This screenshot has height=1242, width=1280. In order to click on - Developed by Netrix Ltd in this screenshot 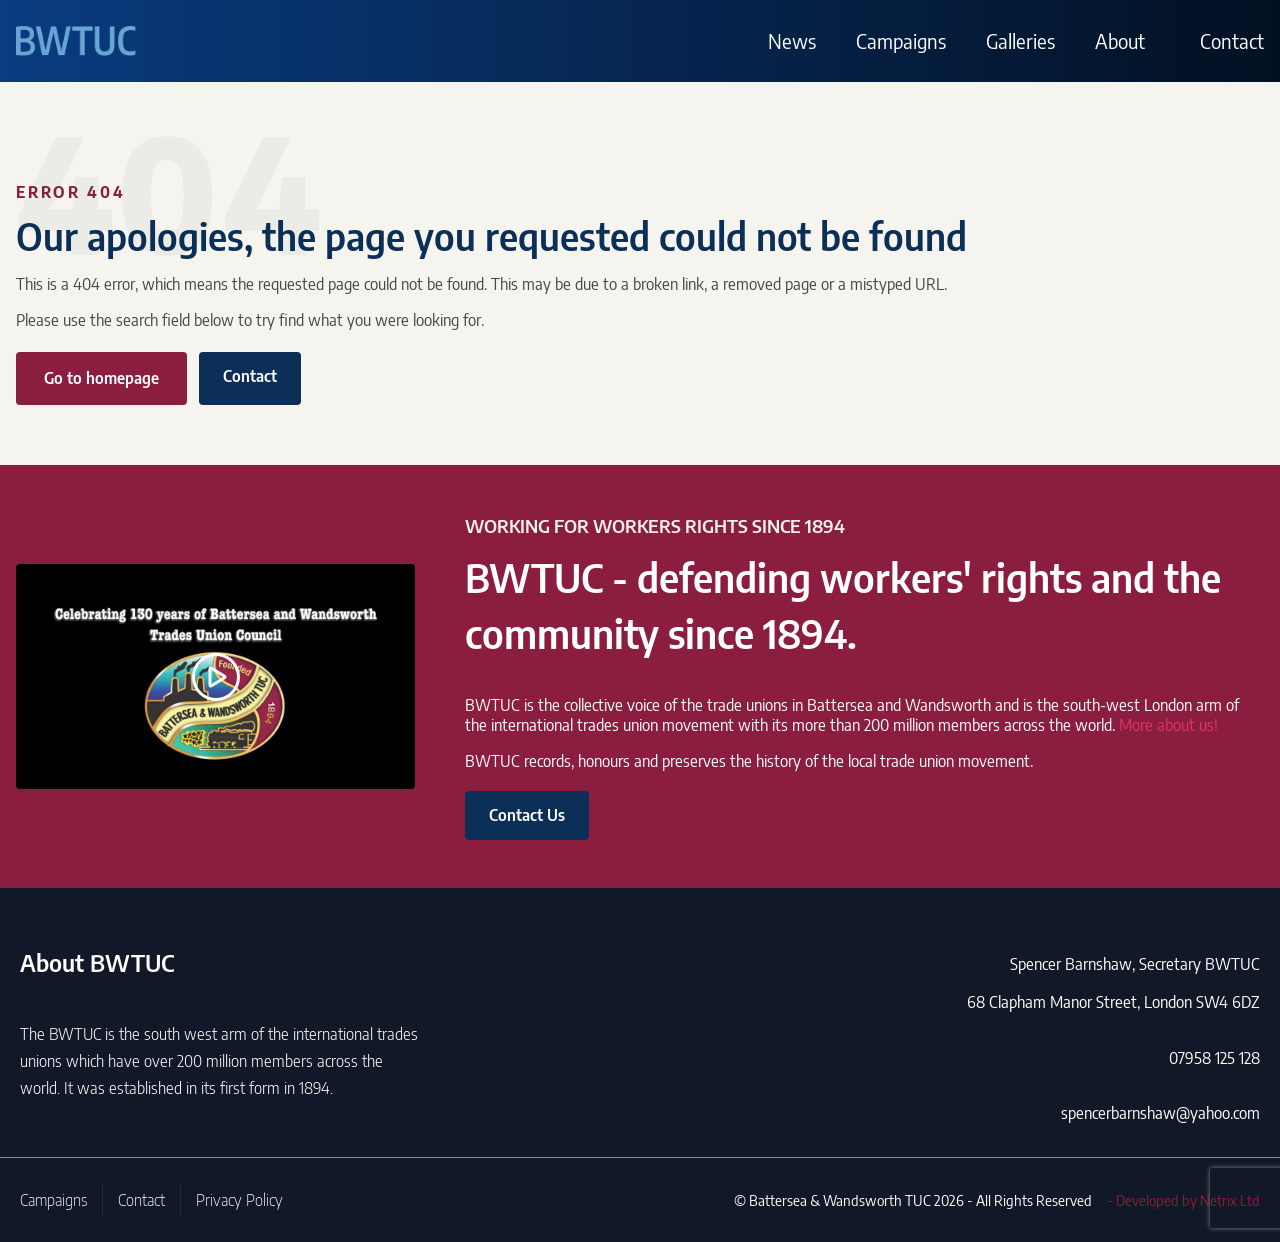, I will do `click(1183, 1200)`.